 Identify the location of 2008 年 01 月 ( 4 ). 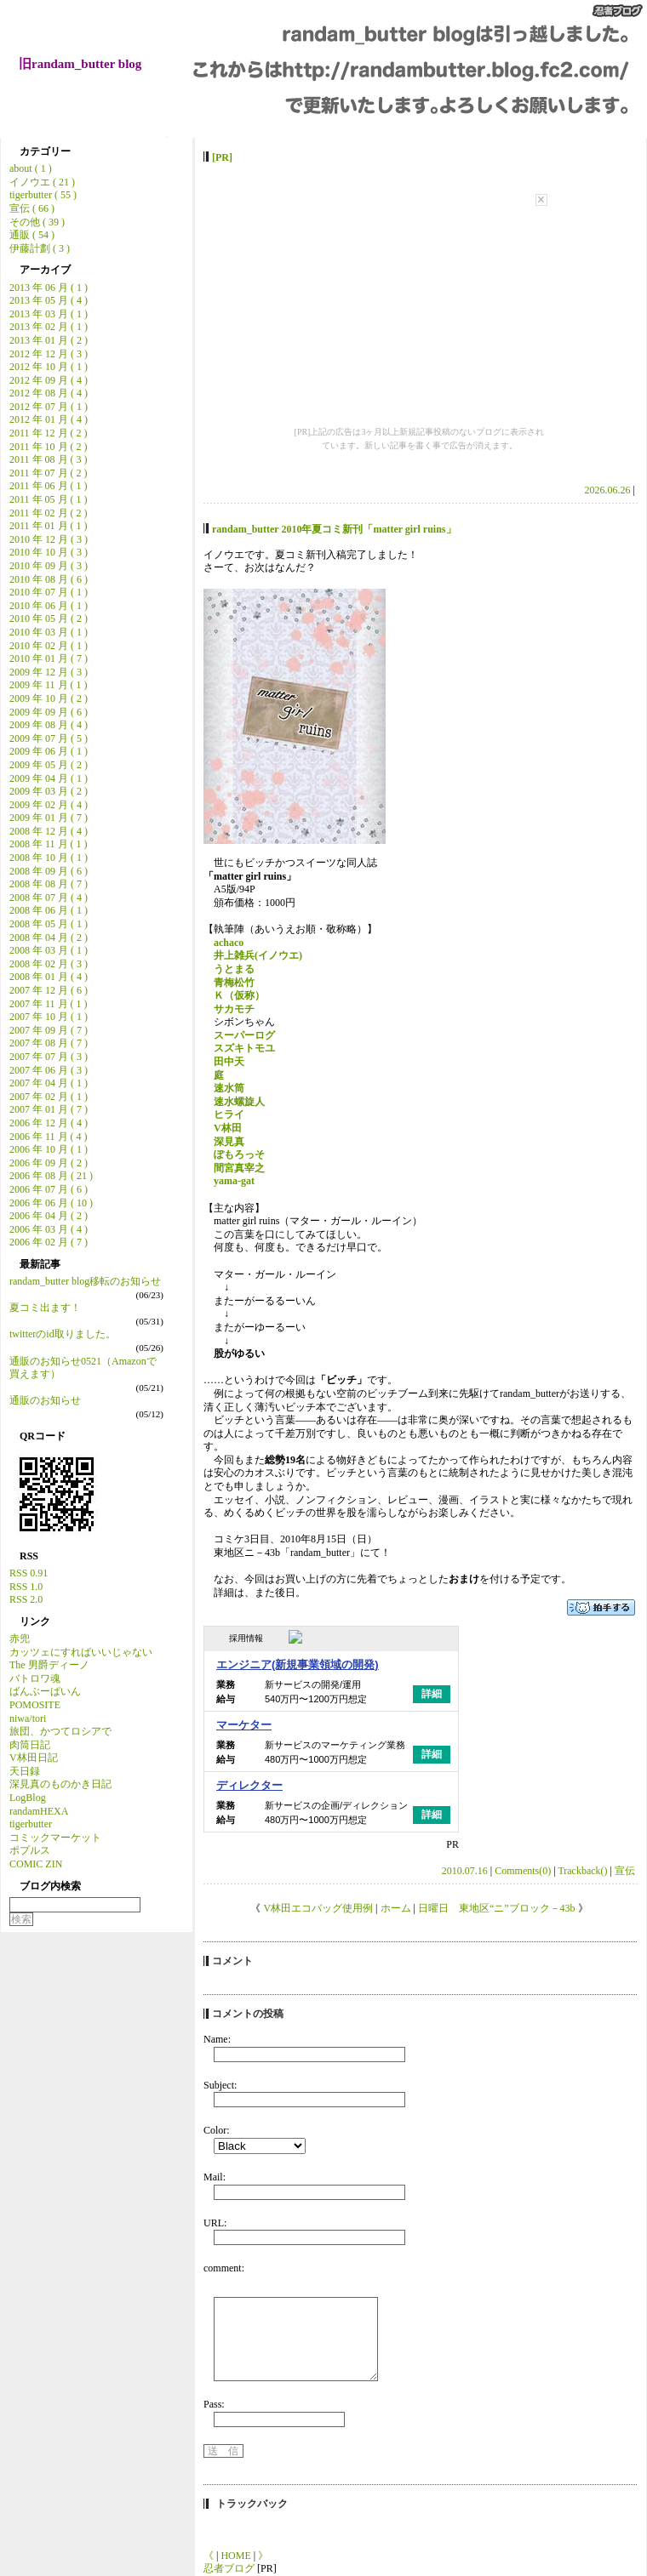
(48, 977).